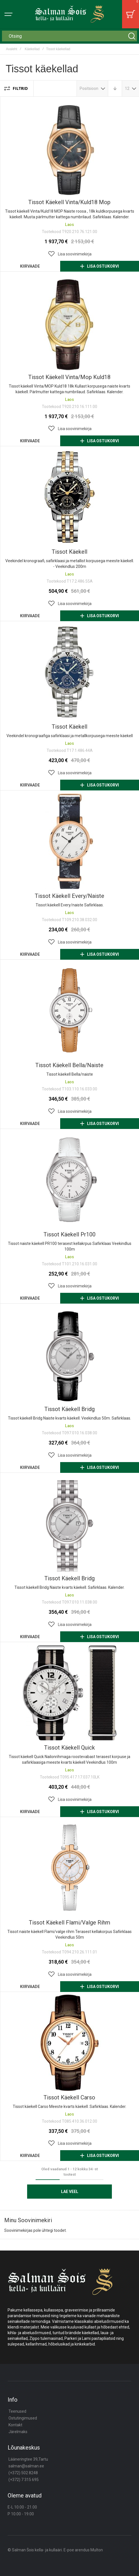  I want to click on Ostutingimused, so click(22, 2418).